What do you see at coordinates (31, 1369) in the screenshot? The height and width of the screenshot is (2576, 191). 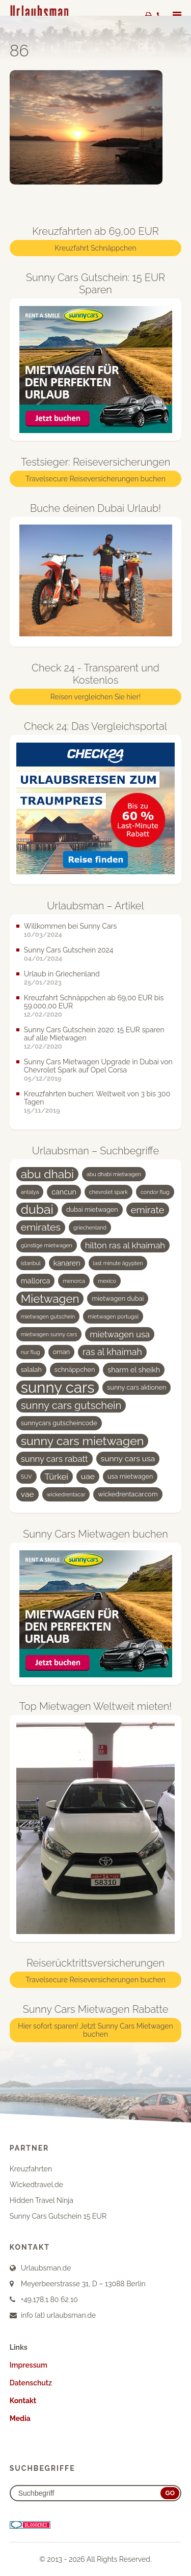 I see `salalah [salalah (4 Einträge)]` at bounding box center [31, 1369].